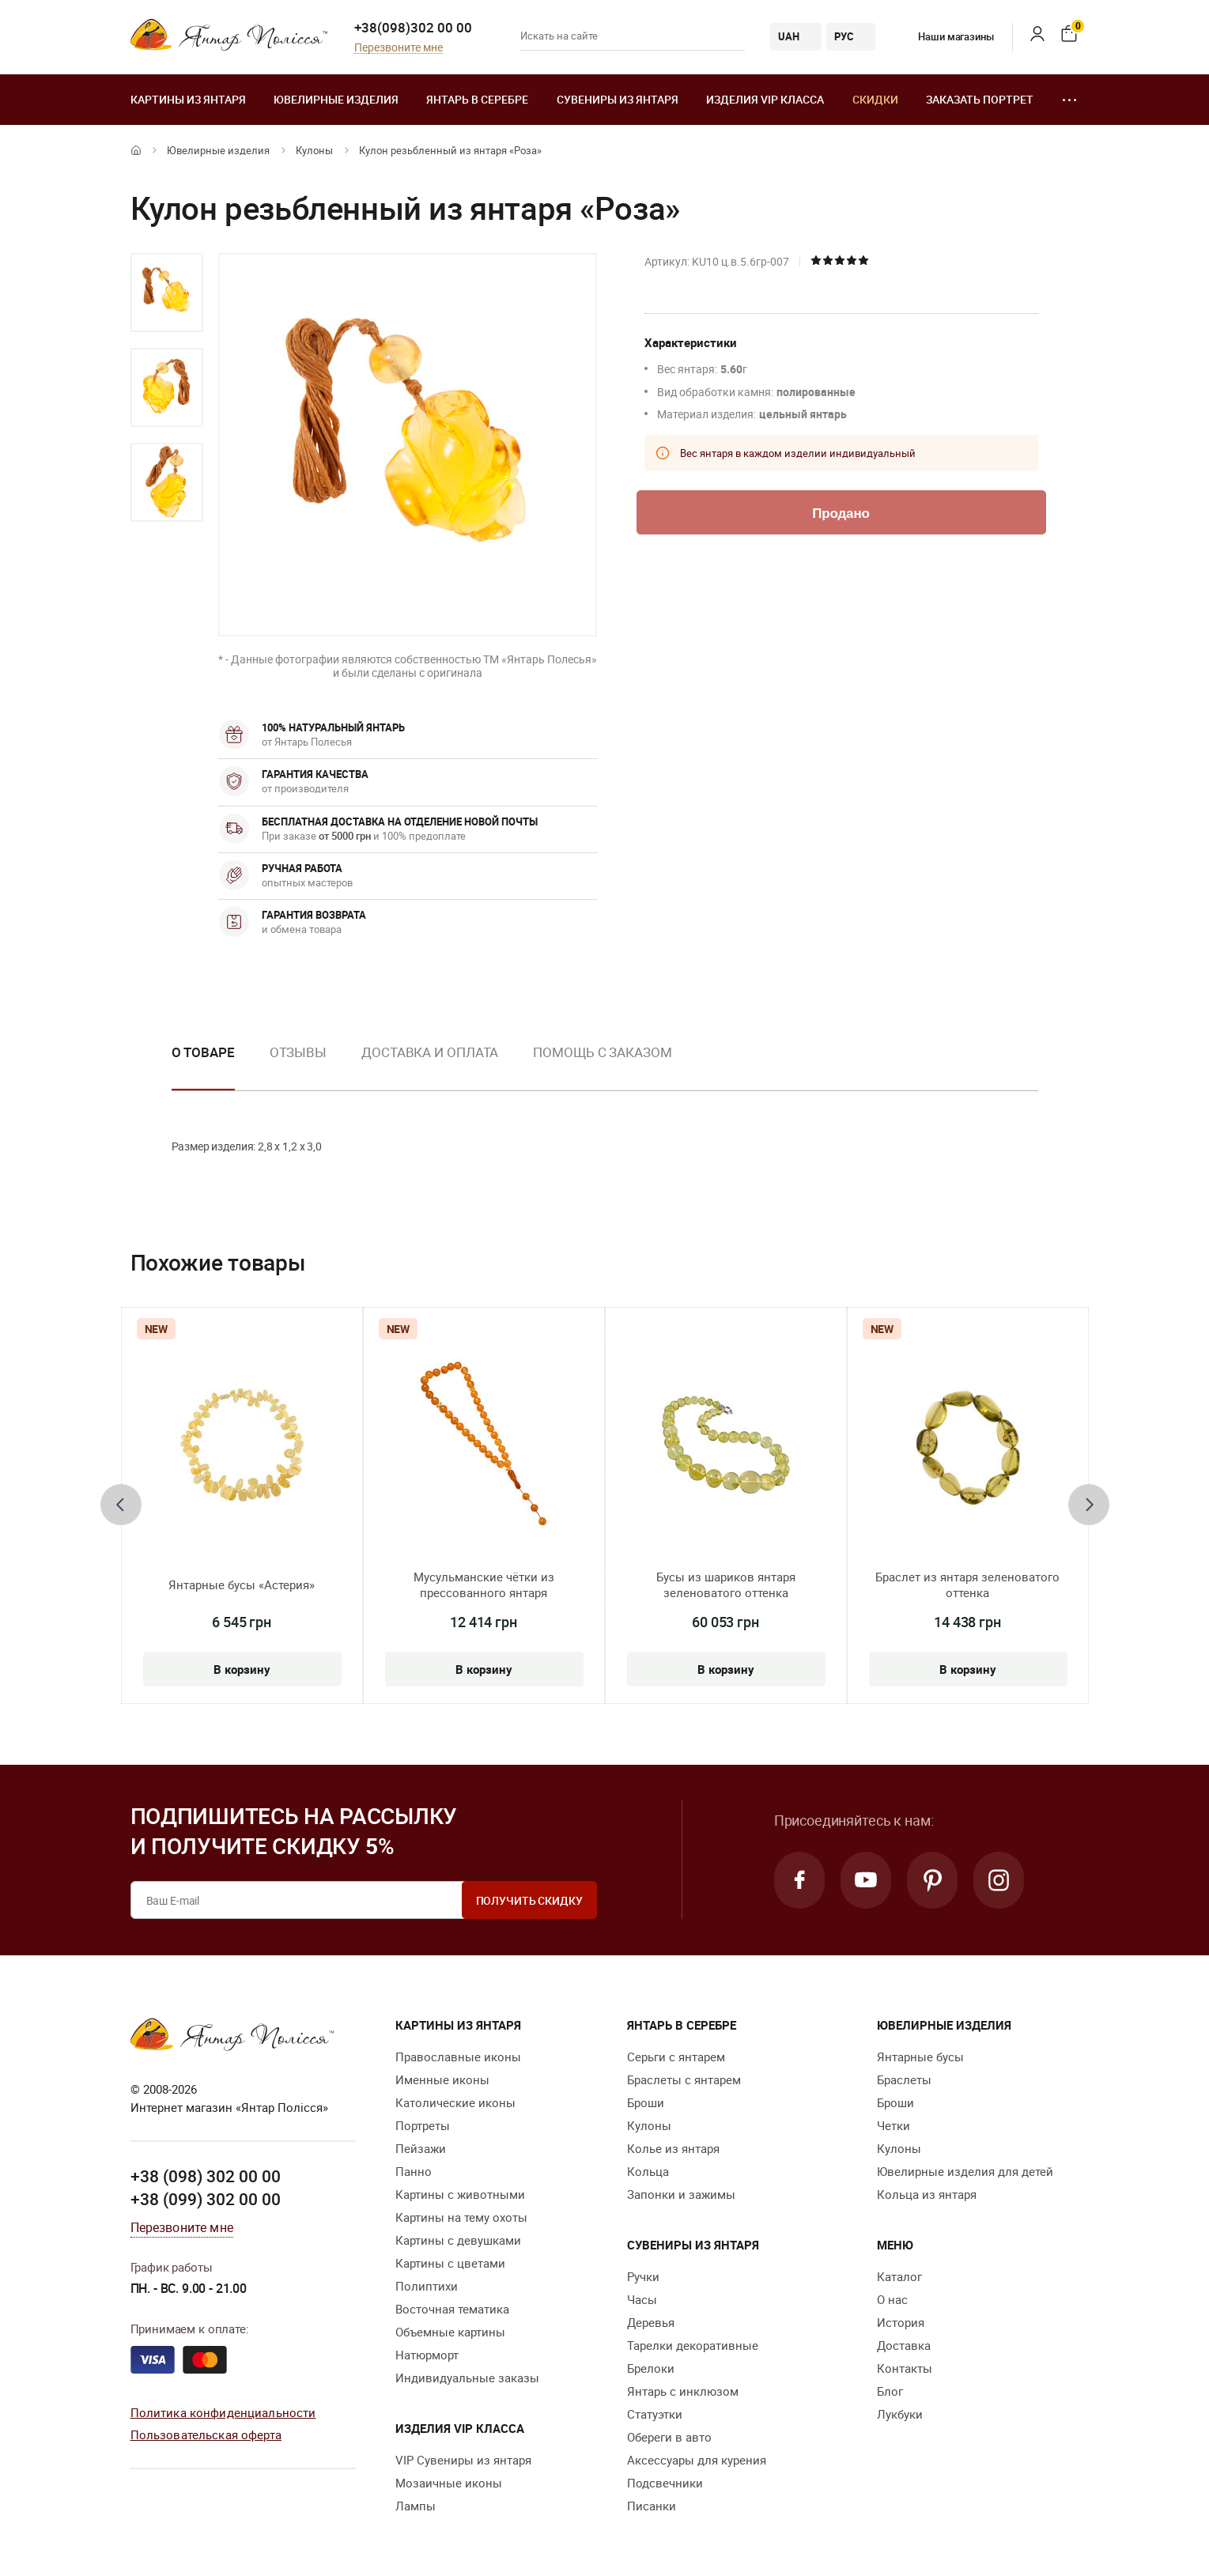  I want to click on Православные иконы, so click(458, 2056).